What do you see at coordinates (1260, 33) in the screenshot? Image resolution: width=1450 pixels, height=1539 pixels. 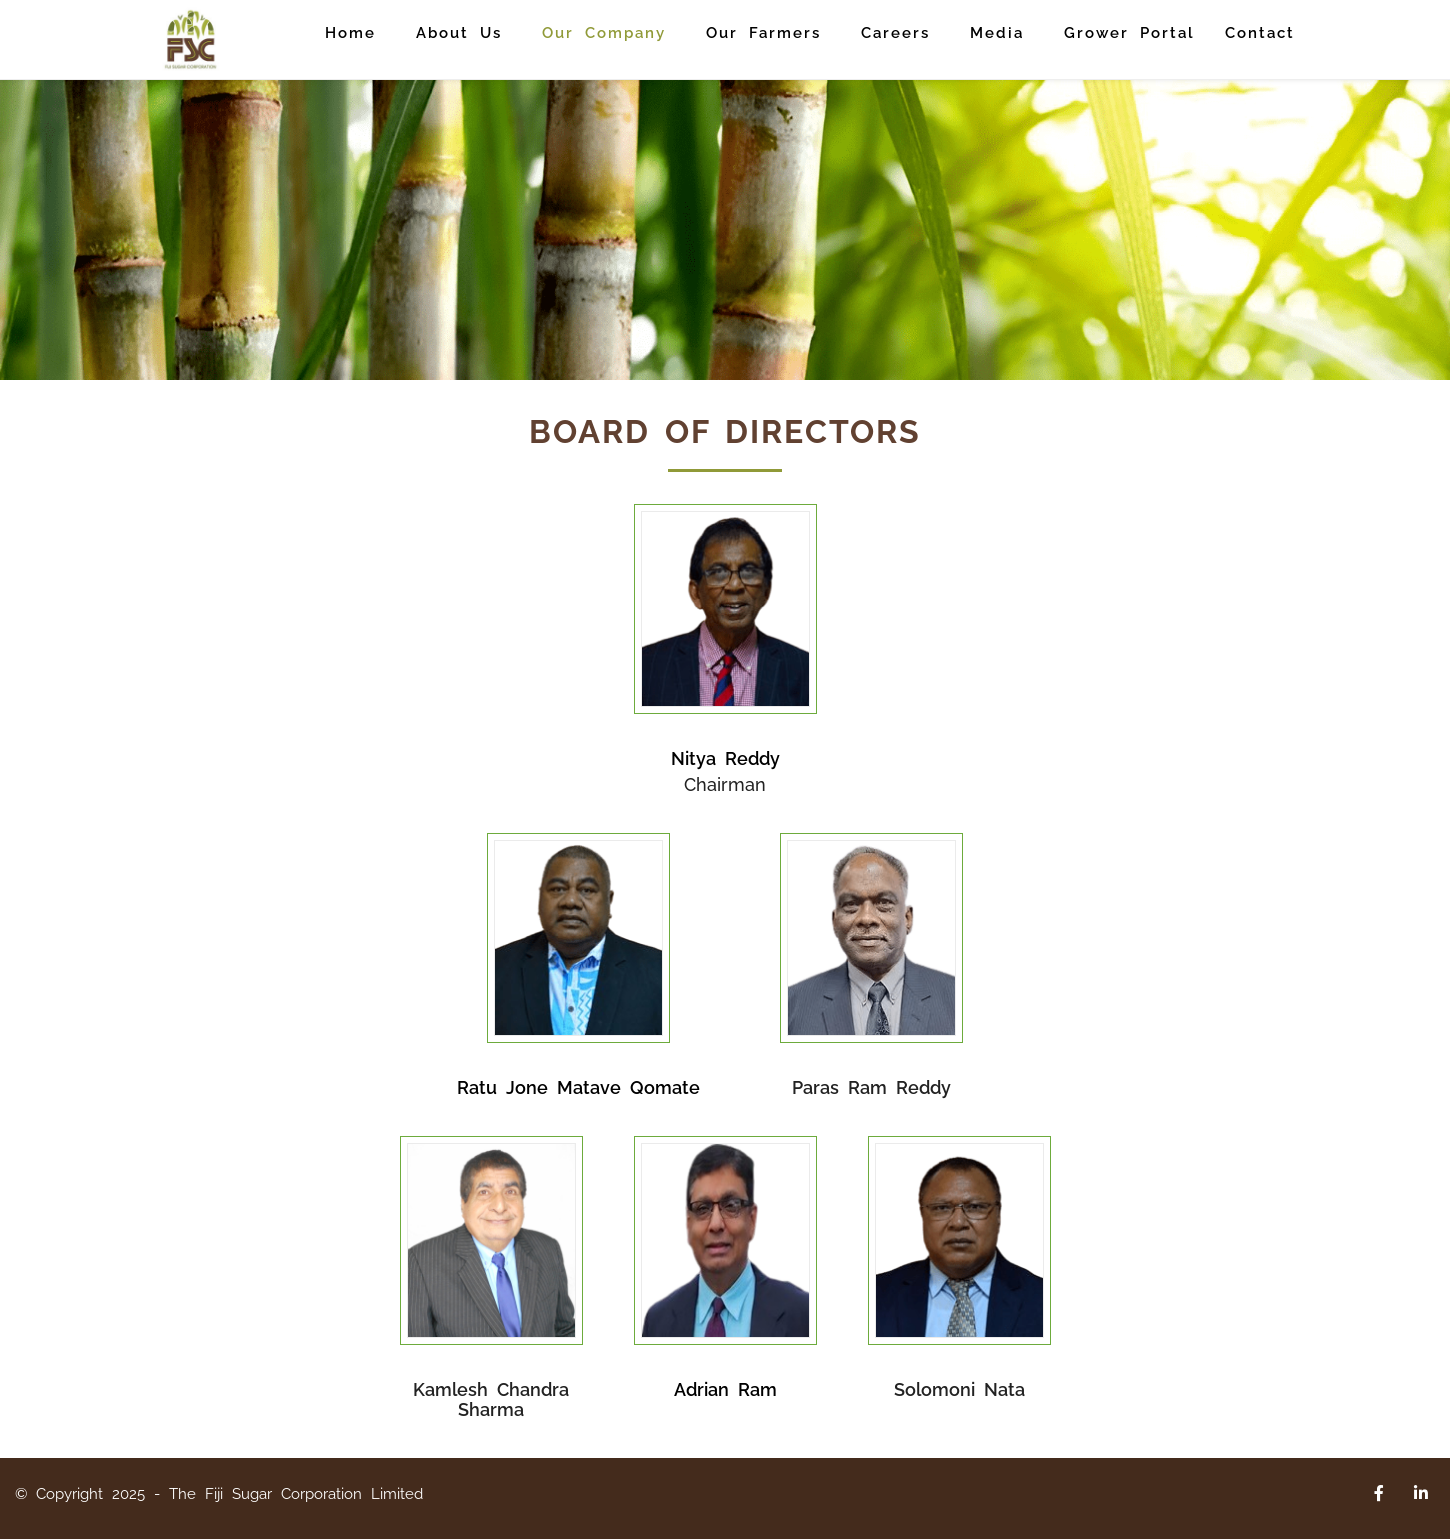 I see `Contact` at bounding box center [1260, 33].